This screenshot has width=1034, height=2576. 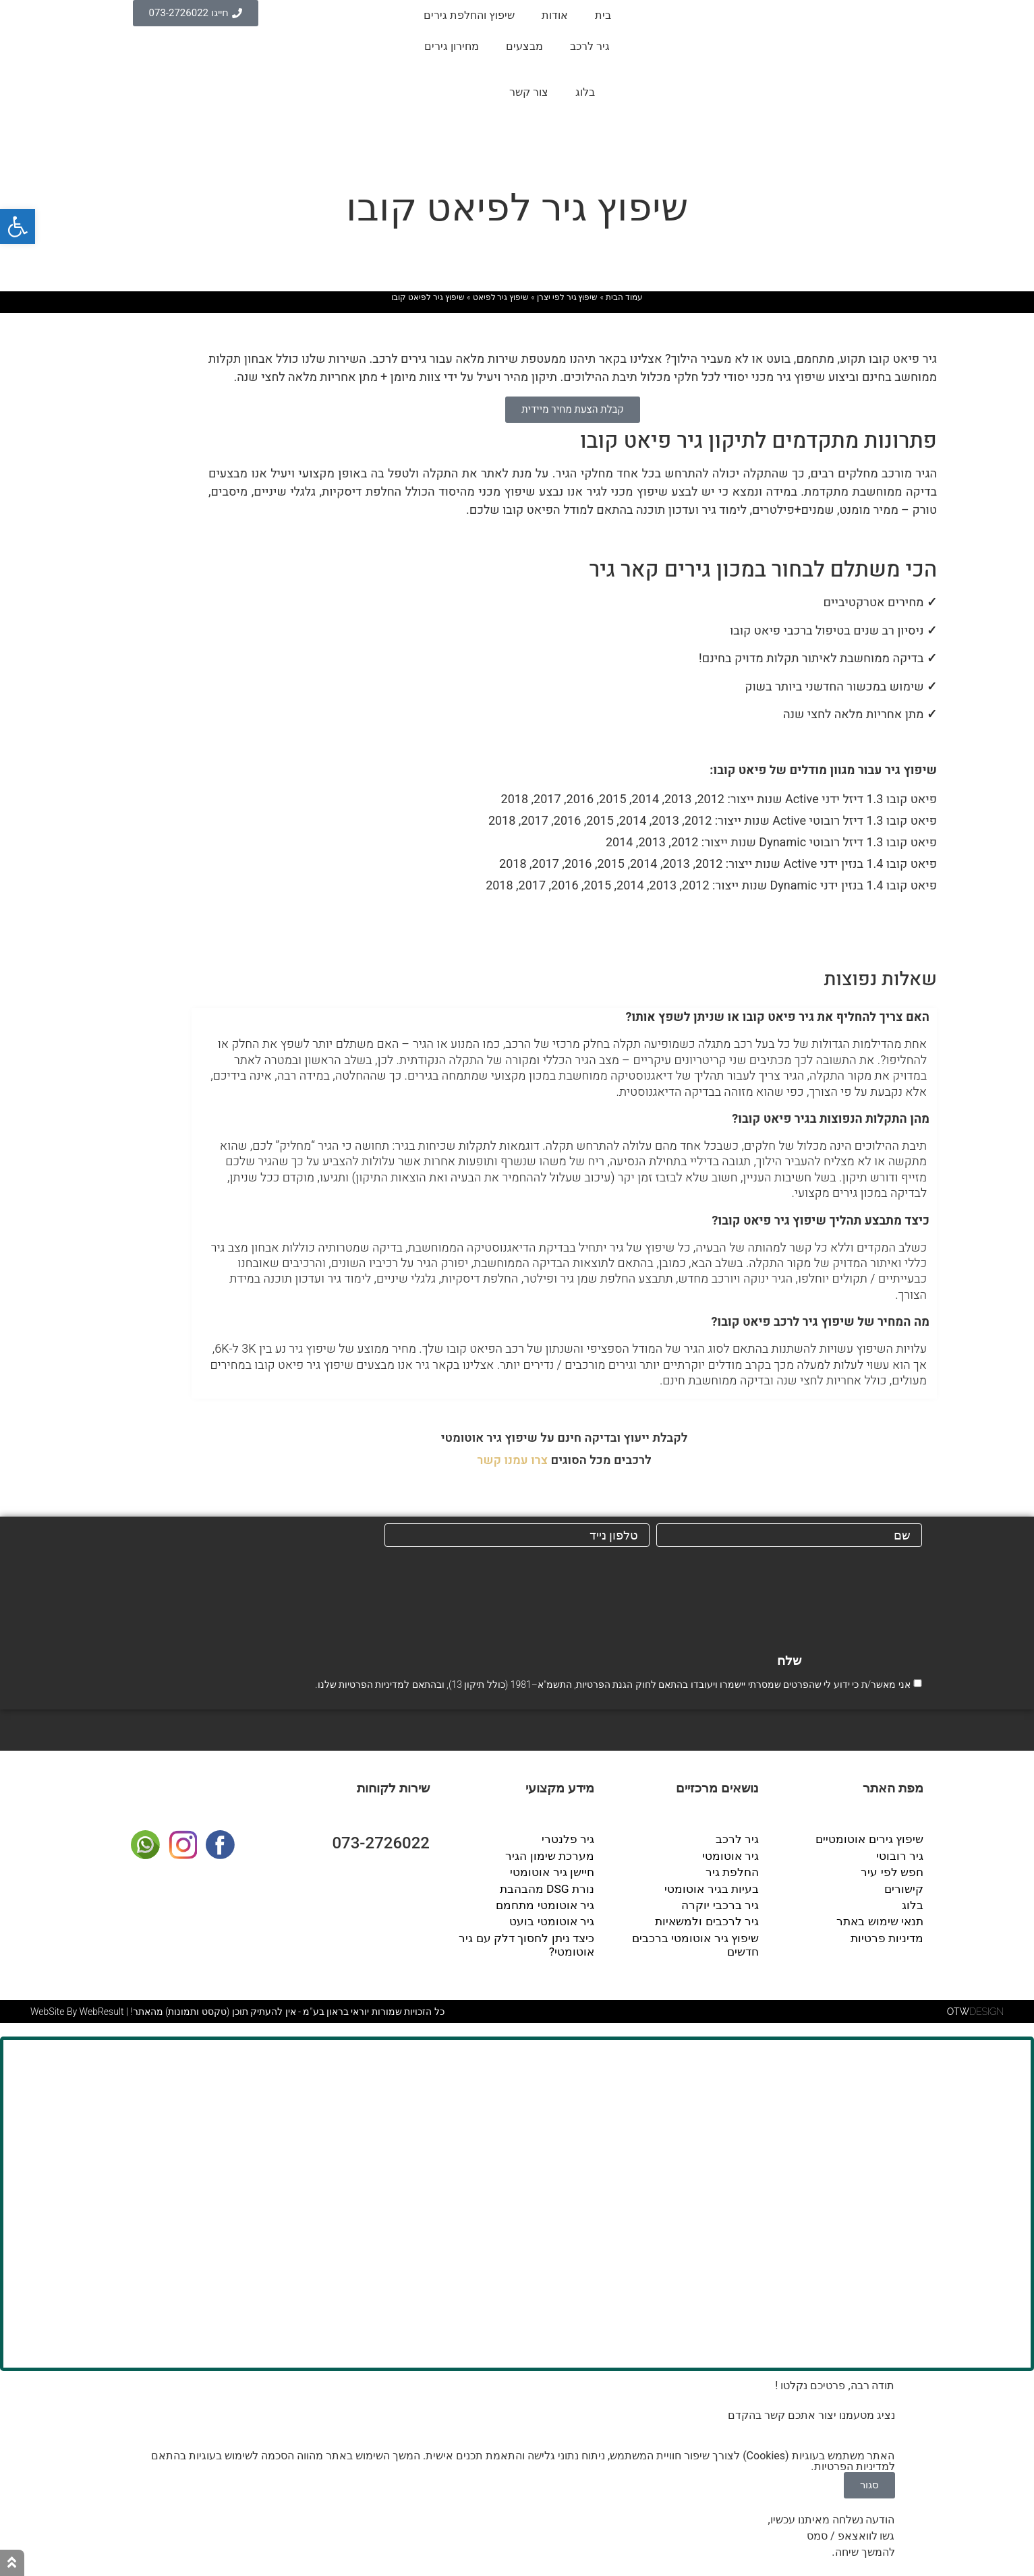 I want to click on שיפוץ והחלפת גירים, so click(x=469, y=15).